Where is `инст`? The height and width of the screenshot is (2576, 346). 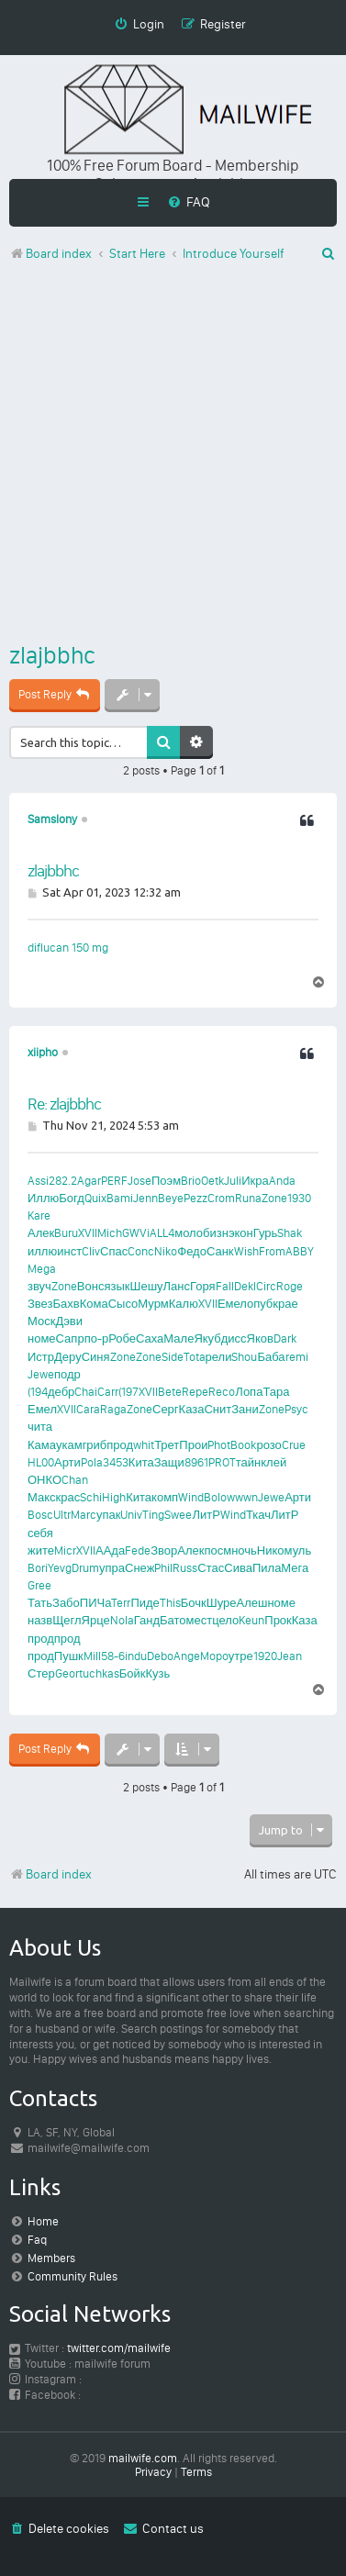
инст is located at coordinates (69, 1251).